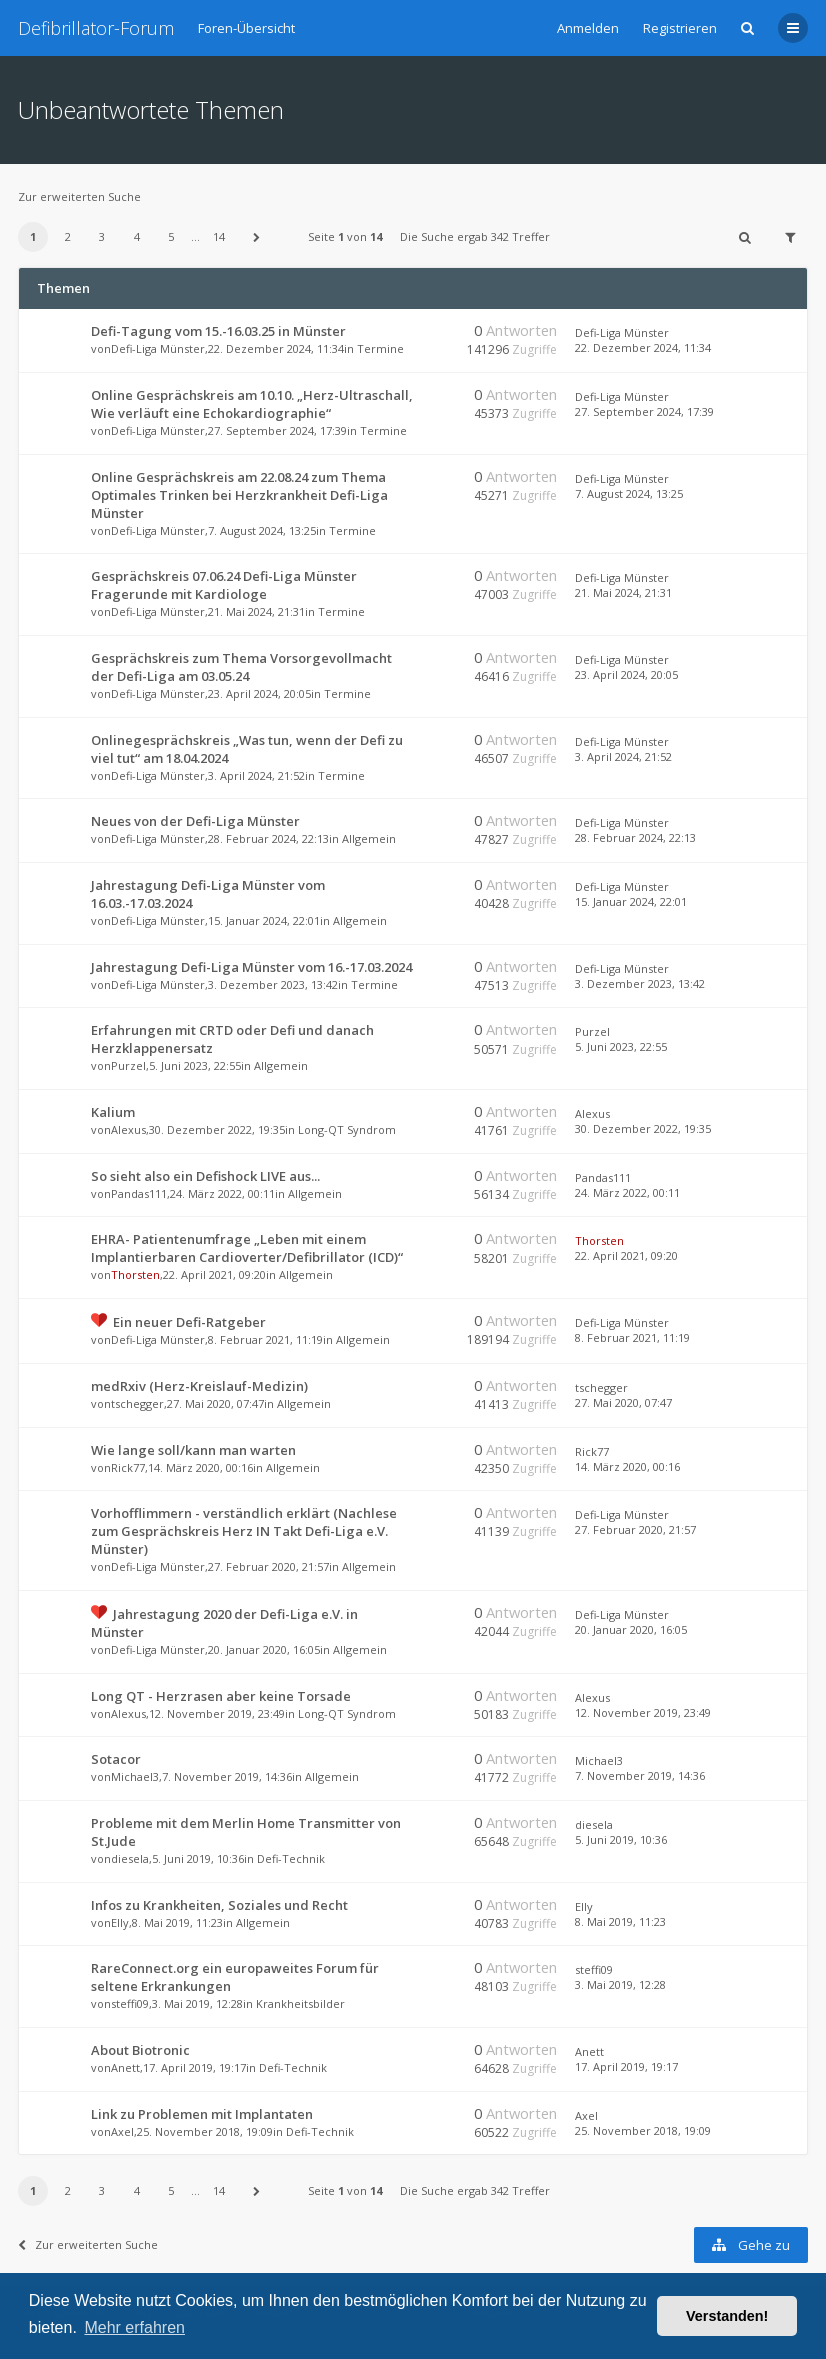 This screenshot has height=2359, width=826. What do you see at coordinates (199, 1386) in the screenshot?
I see `medRxiv (Herz-Kreislauf-Medizin)` at bounding box center [199, 1386].